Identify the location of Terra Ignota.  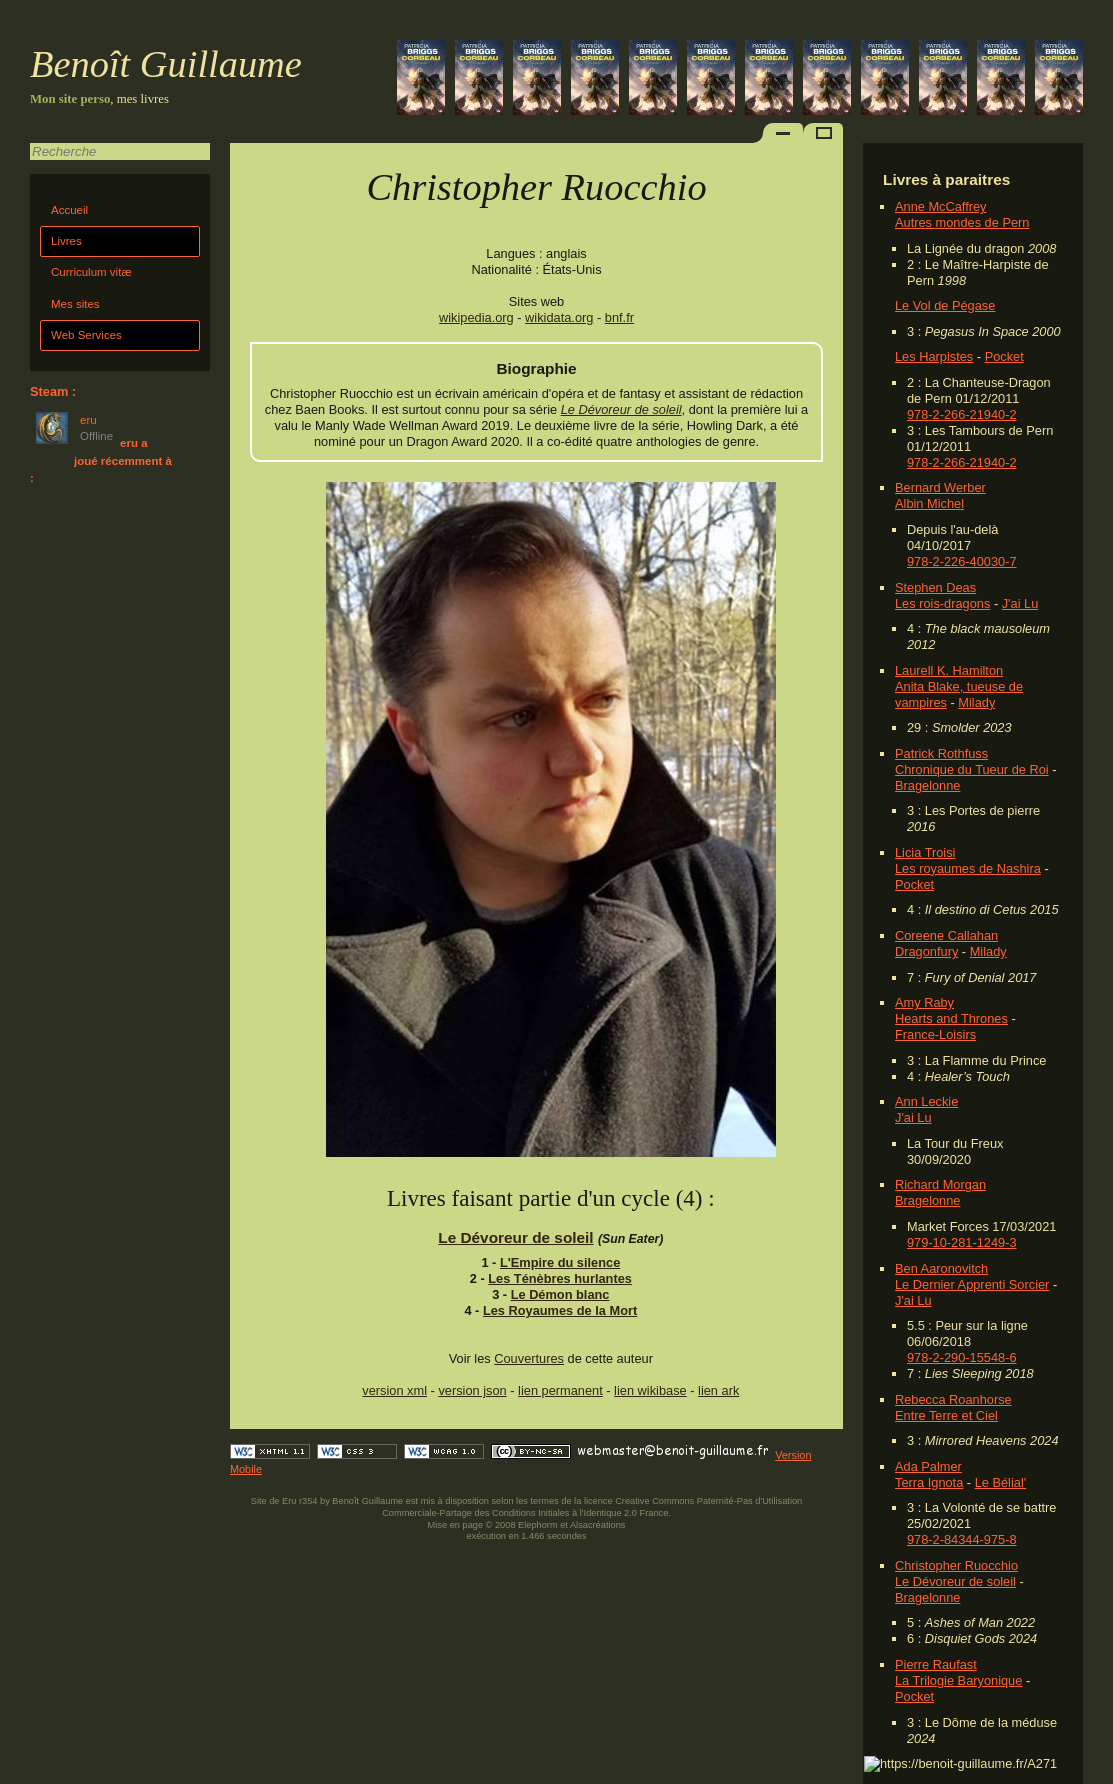
(929, 1482).